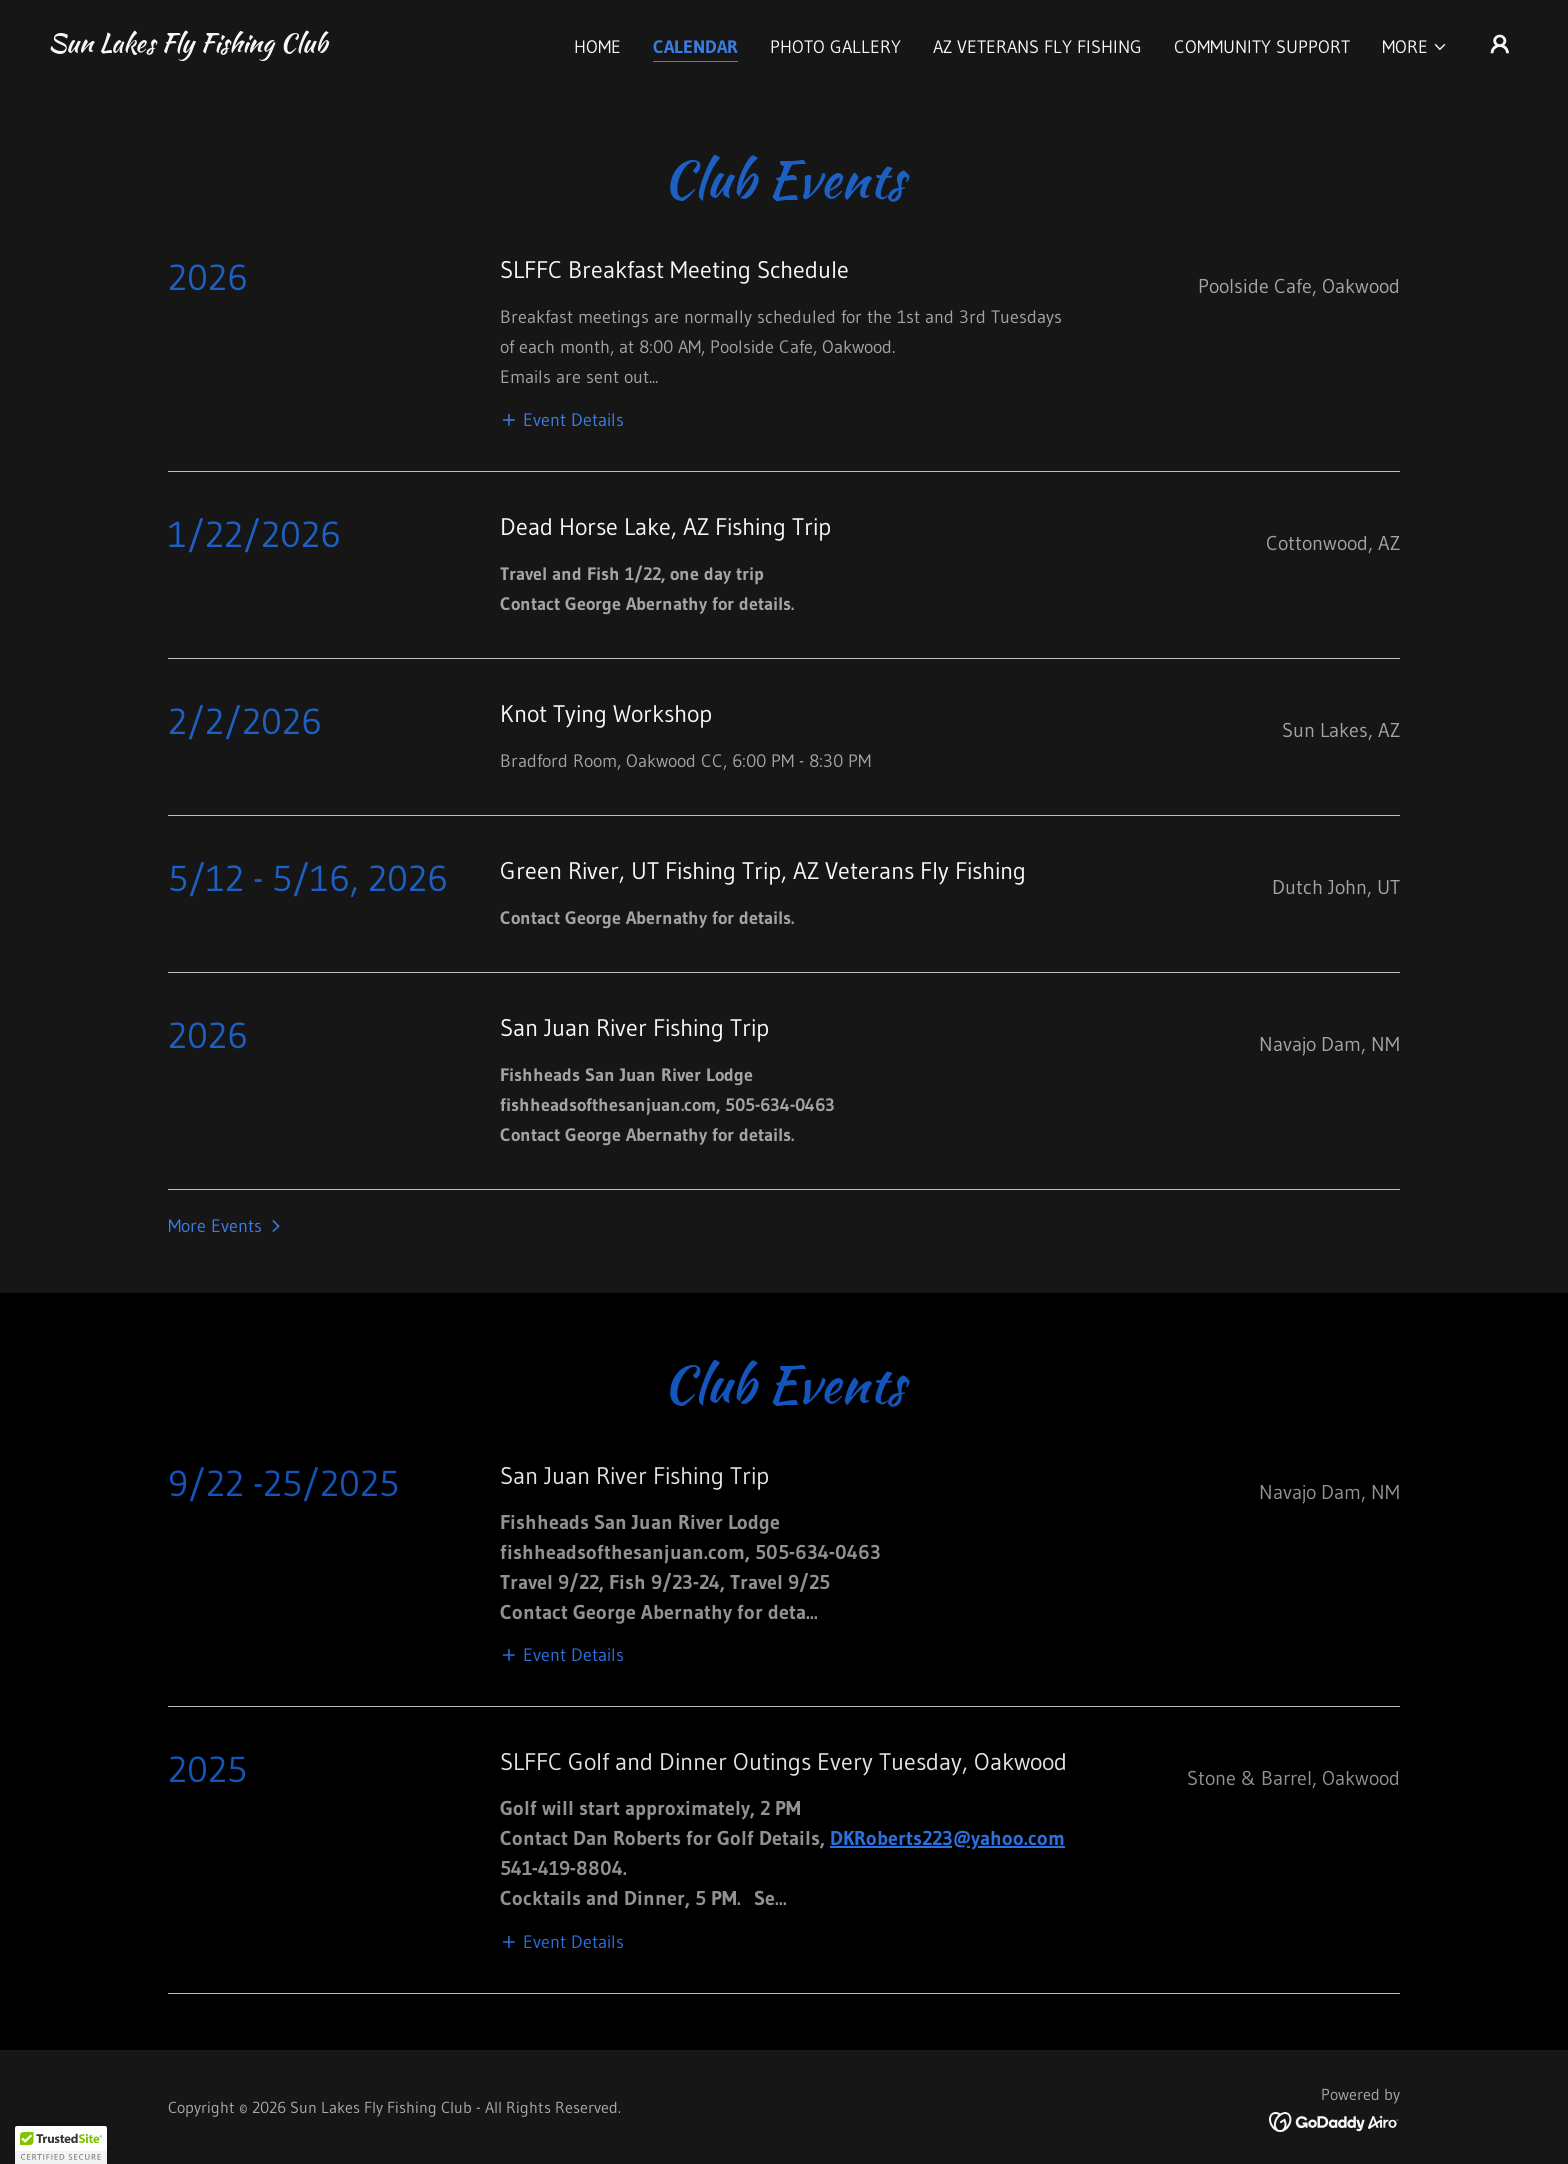 Image resolution: width=1568 pixels, height=2164 pixels. What do you see at coordinates (947, 1838) in the screenshot?
I see `DKRoberts223@yahoo.com` at bounding box center [947, 1838].